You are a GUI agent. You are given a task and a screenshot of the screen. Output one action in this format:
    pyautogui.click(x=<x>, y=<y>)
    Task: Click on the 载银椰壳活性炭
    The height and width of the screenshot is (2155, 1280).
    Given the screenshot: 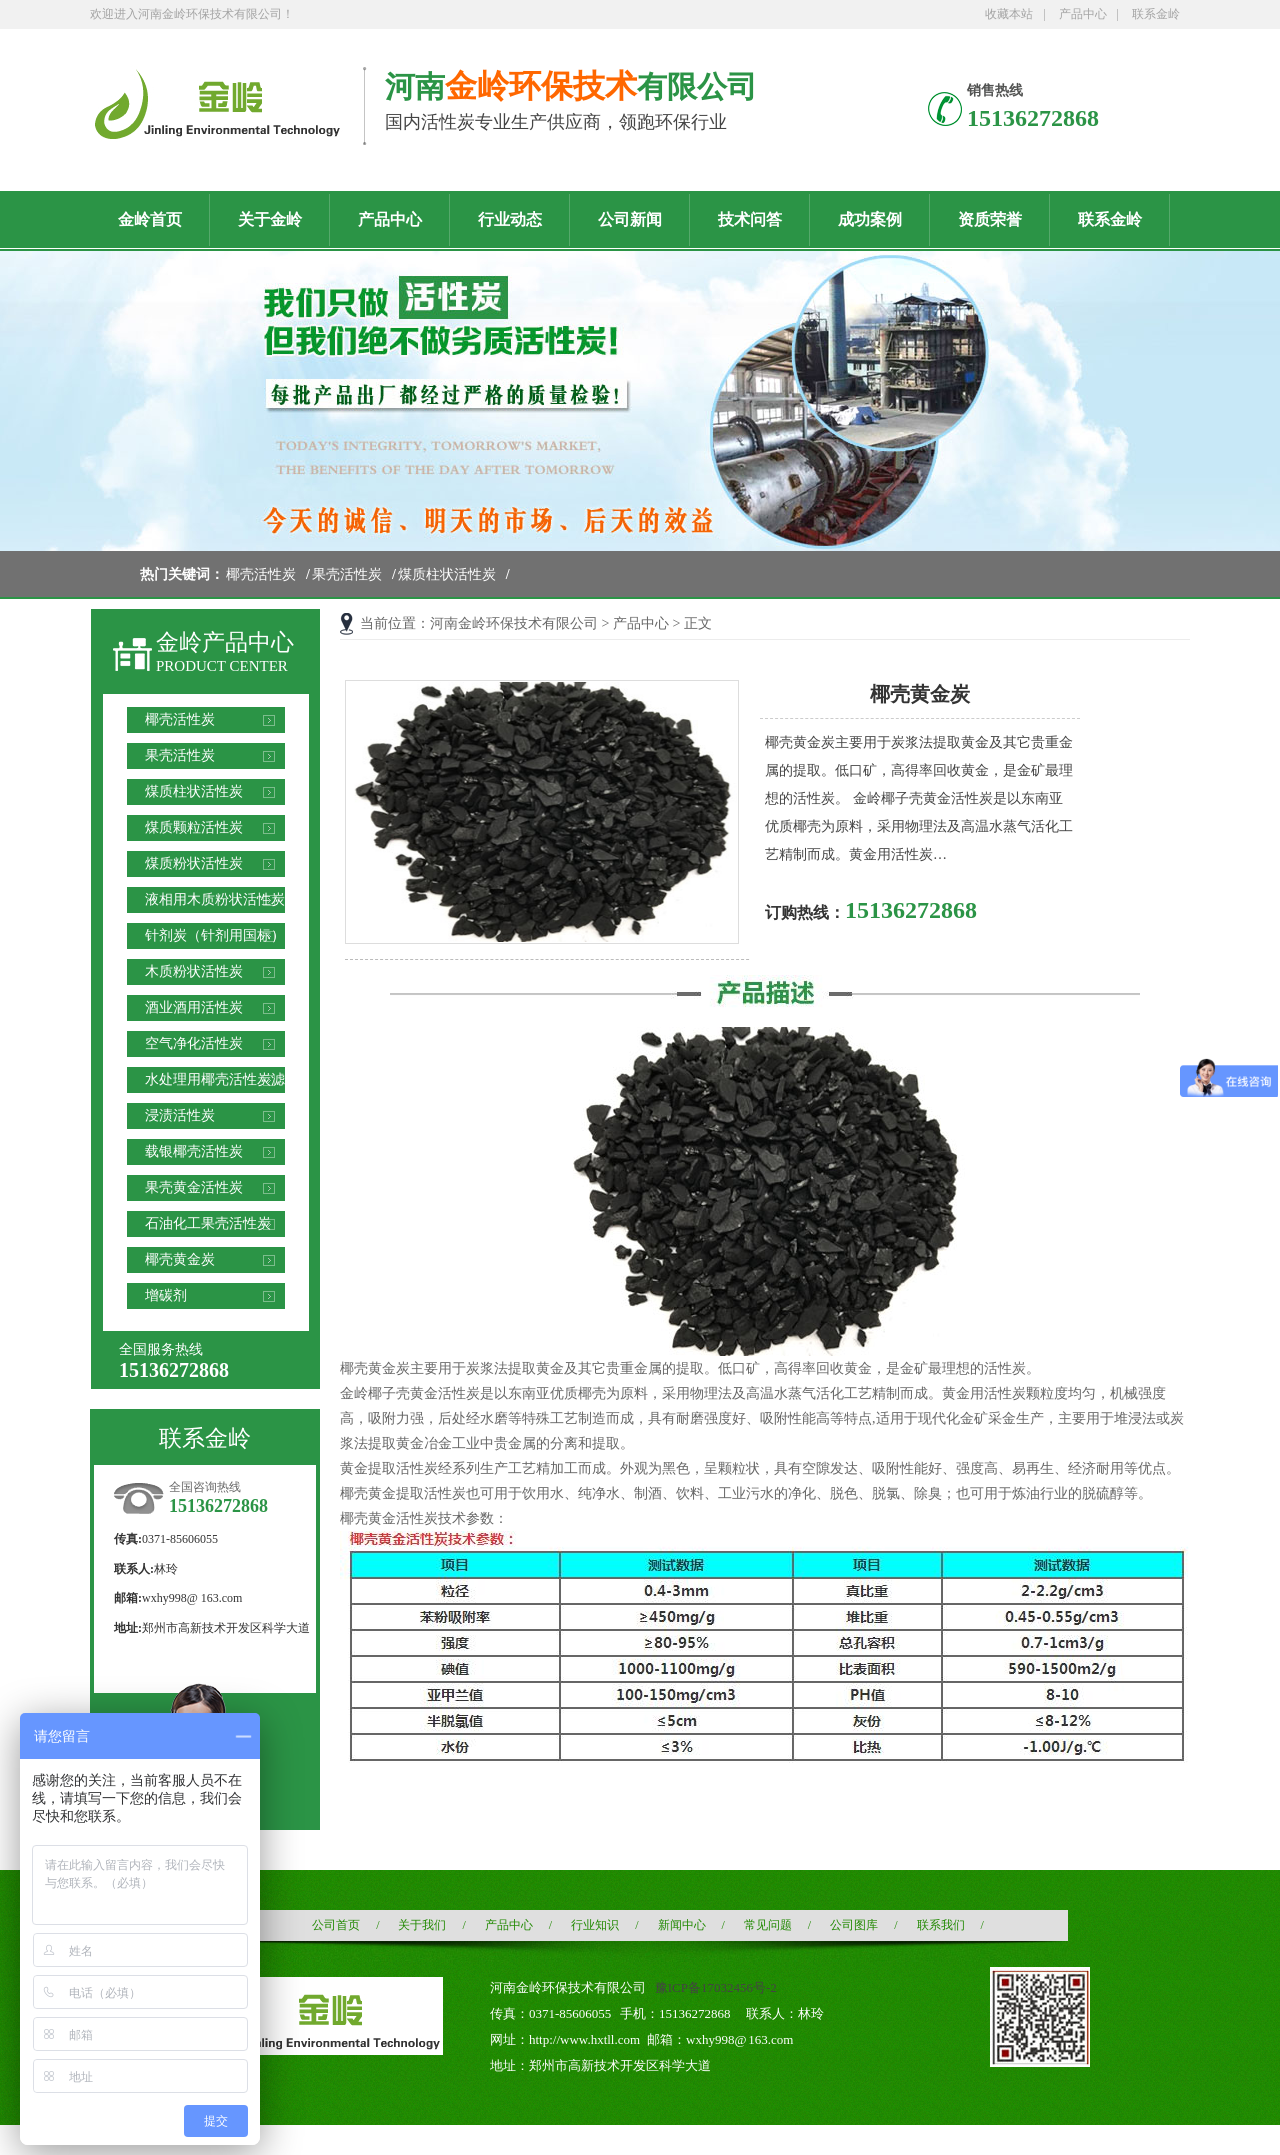 What is the action you would take?
    pyautogui.click(x=194, y=1151)
    